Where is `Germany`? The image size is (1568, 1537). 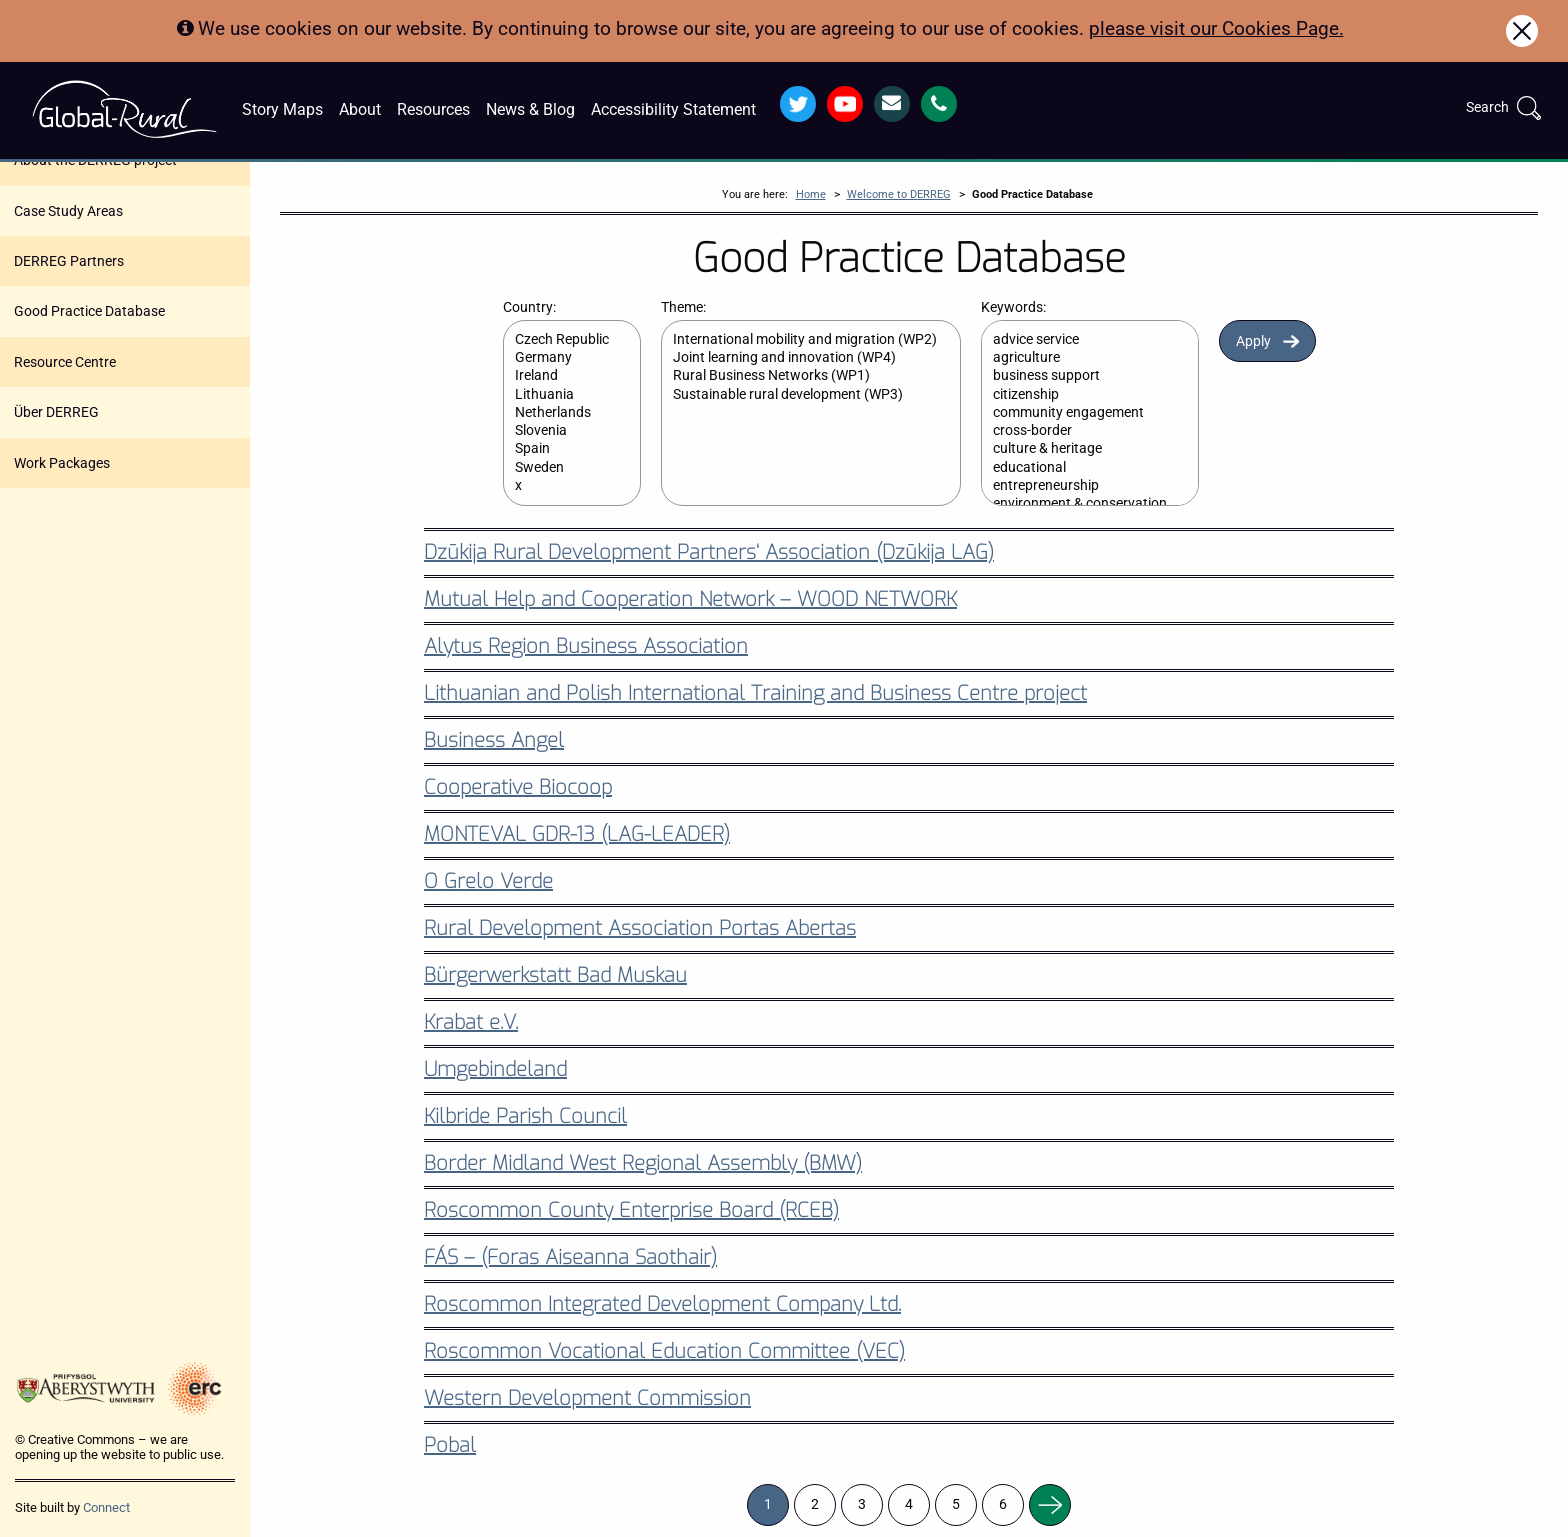
Germany is located at coordinates (562, 358).